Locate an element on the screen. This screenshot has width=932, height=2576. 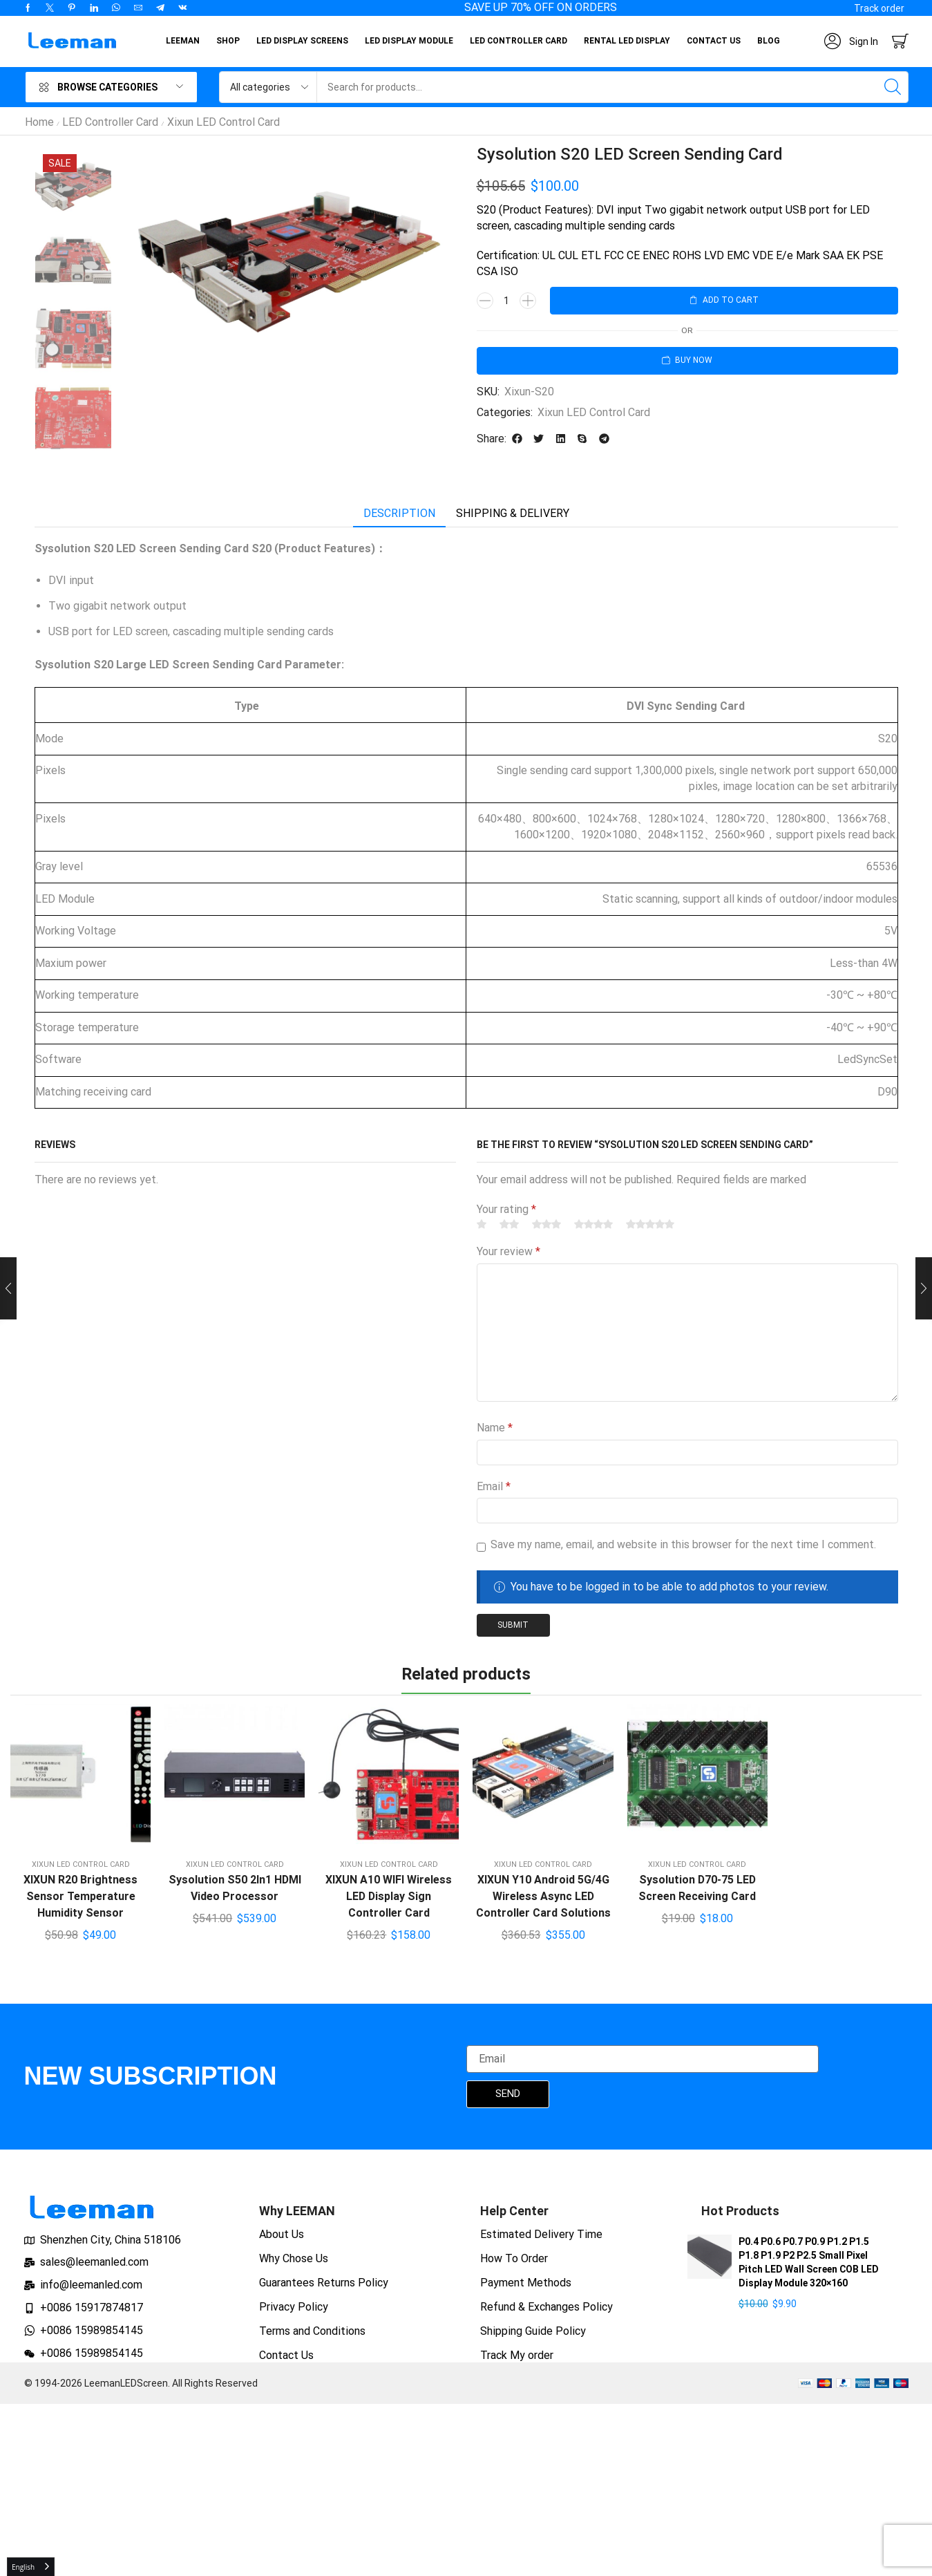
XIXUN R20 Brightness Sensor Temperature Humidity Sensor is located at coordinates (80, 1896).